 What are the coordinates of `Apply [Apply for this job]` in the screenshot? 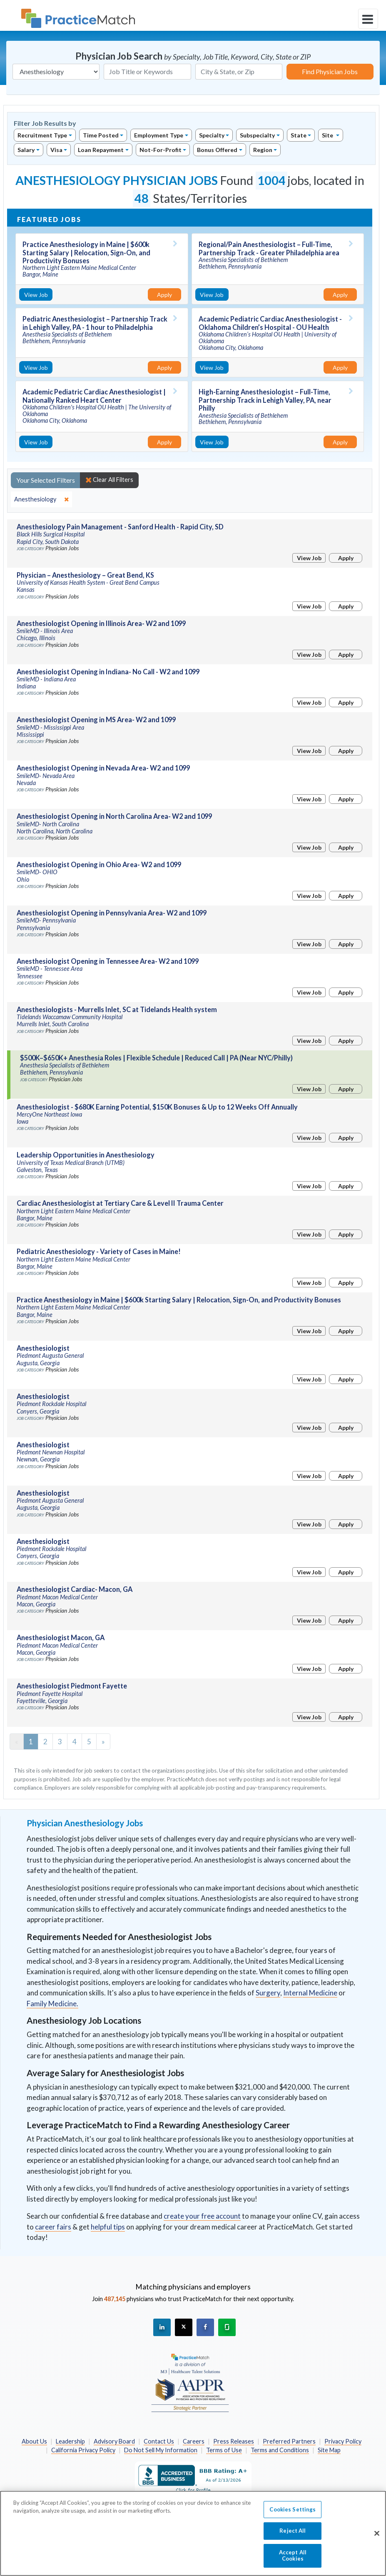 It's located at (164, 294).